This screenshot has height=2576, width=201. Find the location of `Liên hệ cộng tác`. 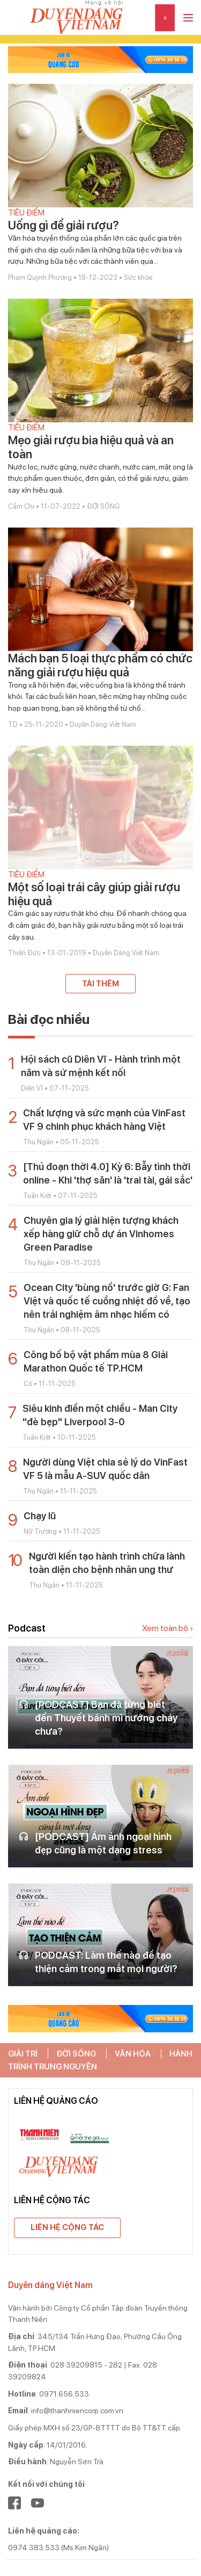

Liên hệ cộng tác is located at coordinates (67, 2227).